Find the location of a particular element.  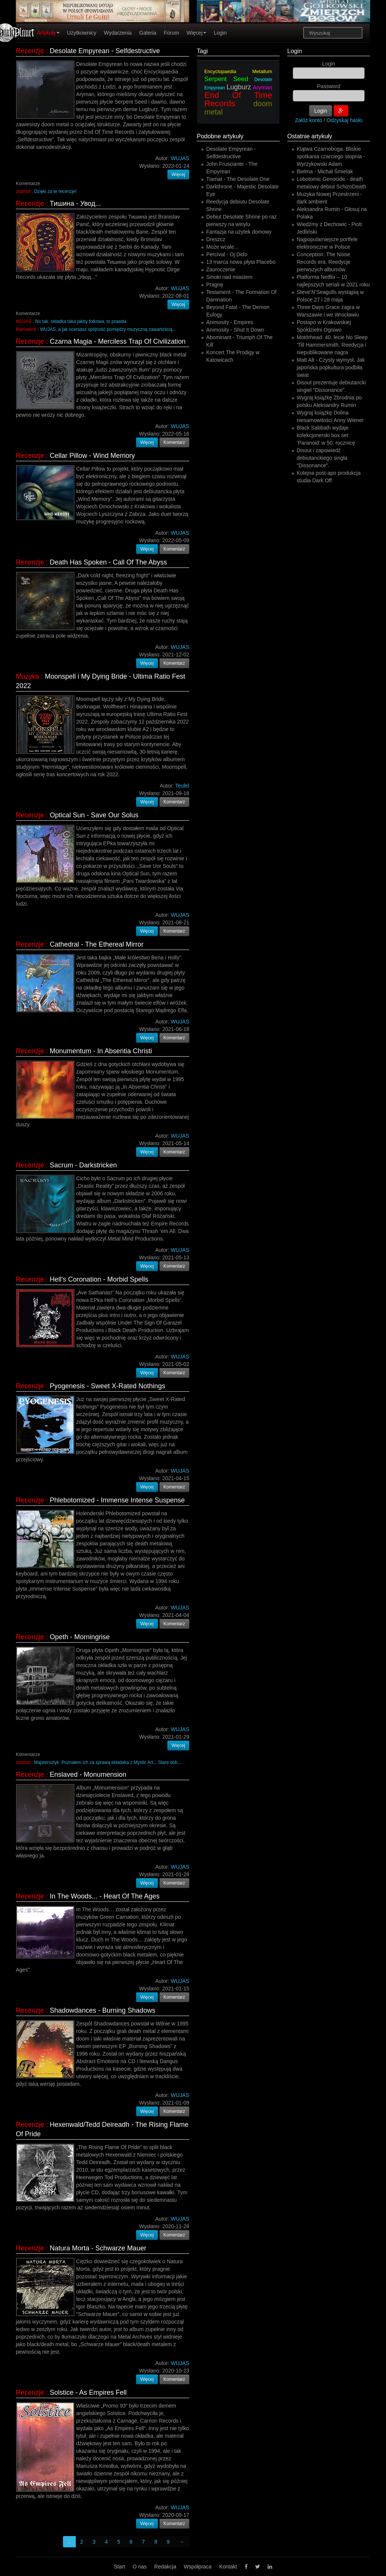

Login is located at coordinates (220, 33).